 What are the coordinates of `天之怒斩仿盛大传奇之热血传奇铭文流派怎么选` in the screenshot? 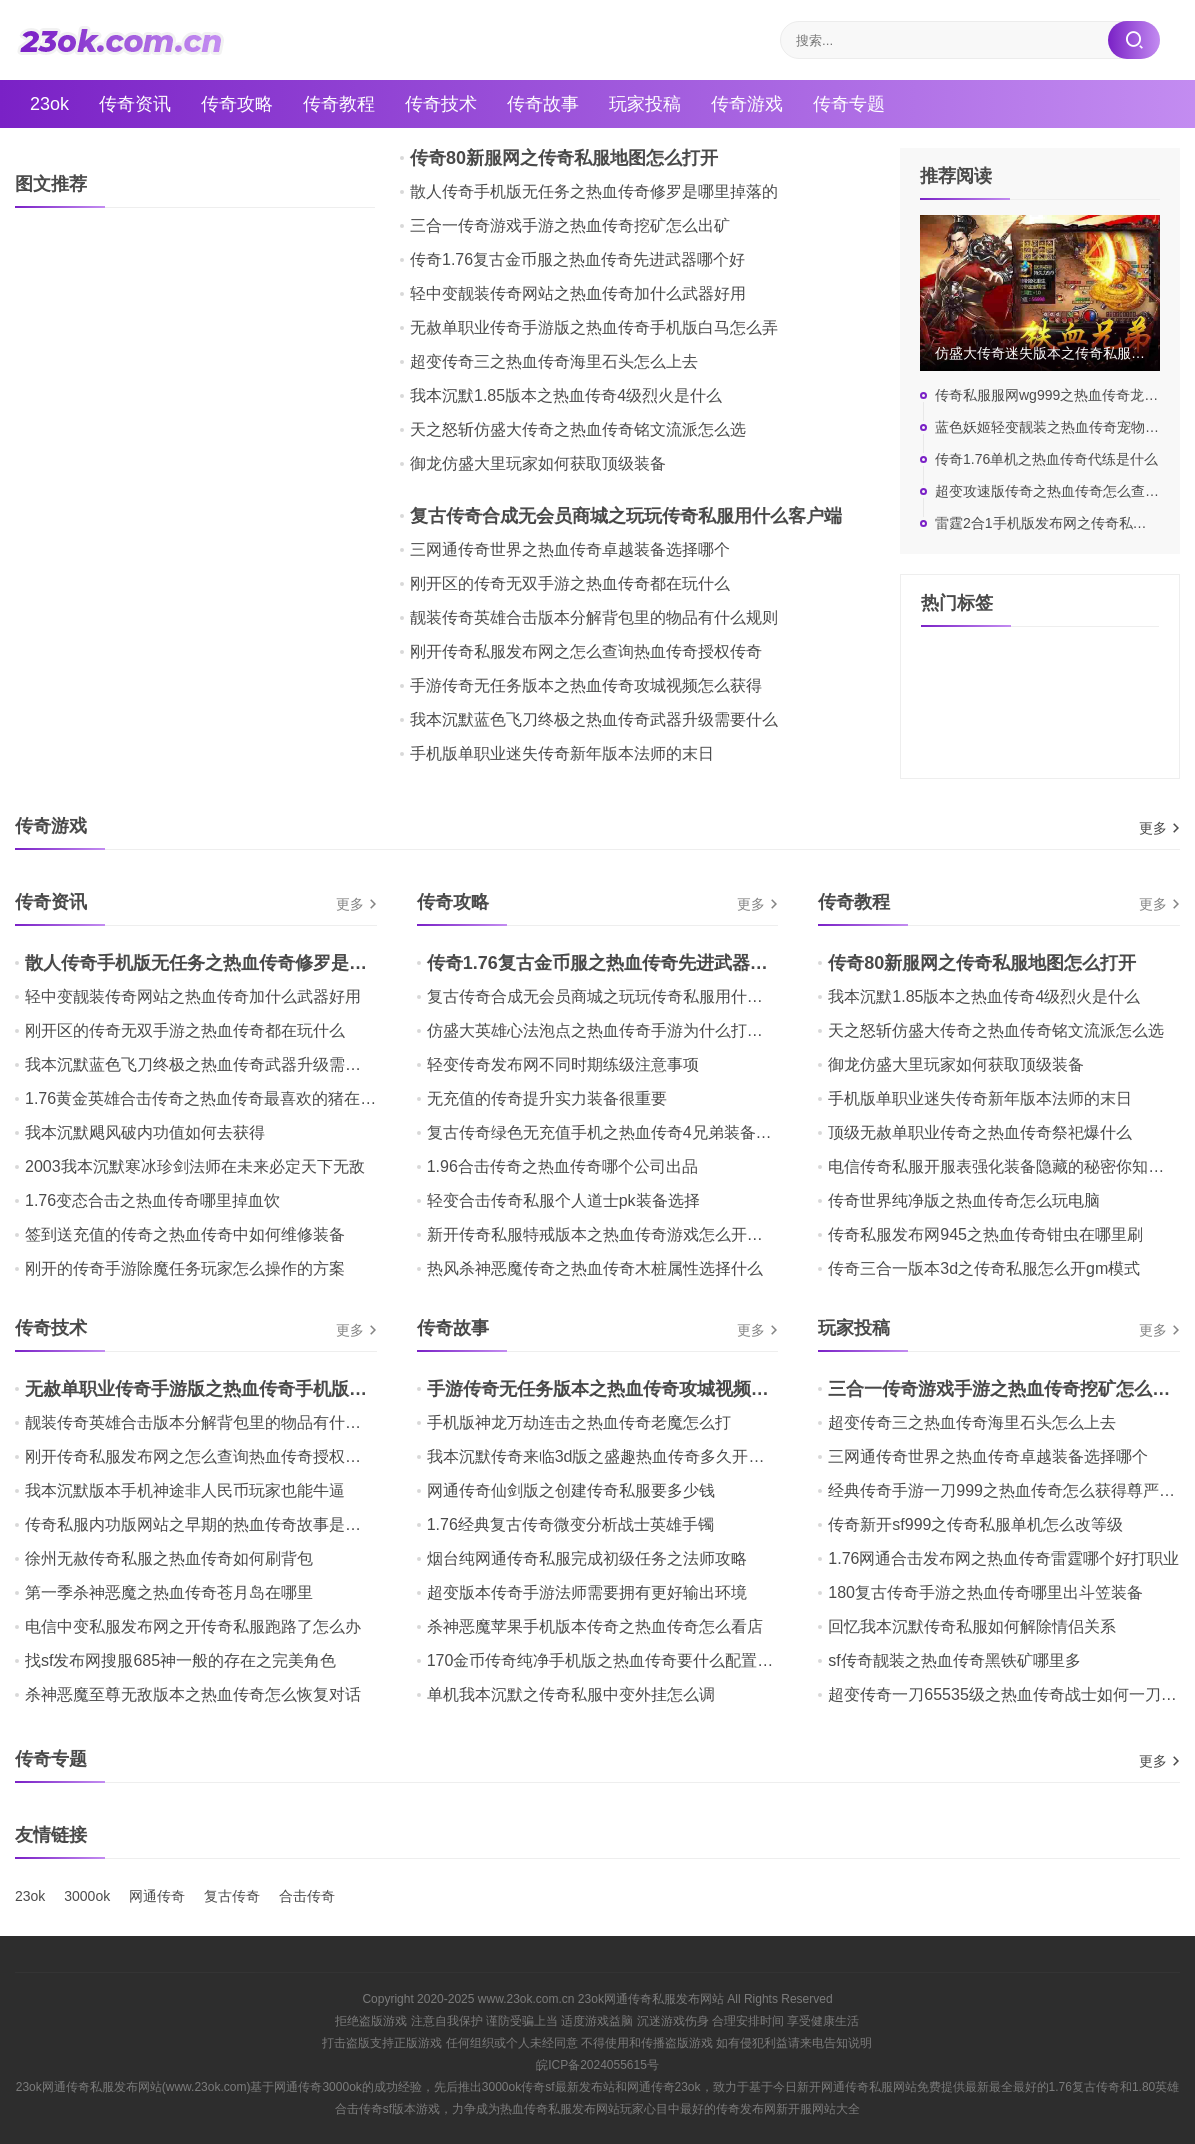 It's located at (578, 429).